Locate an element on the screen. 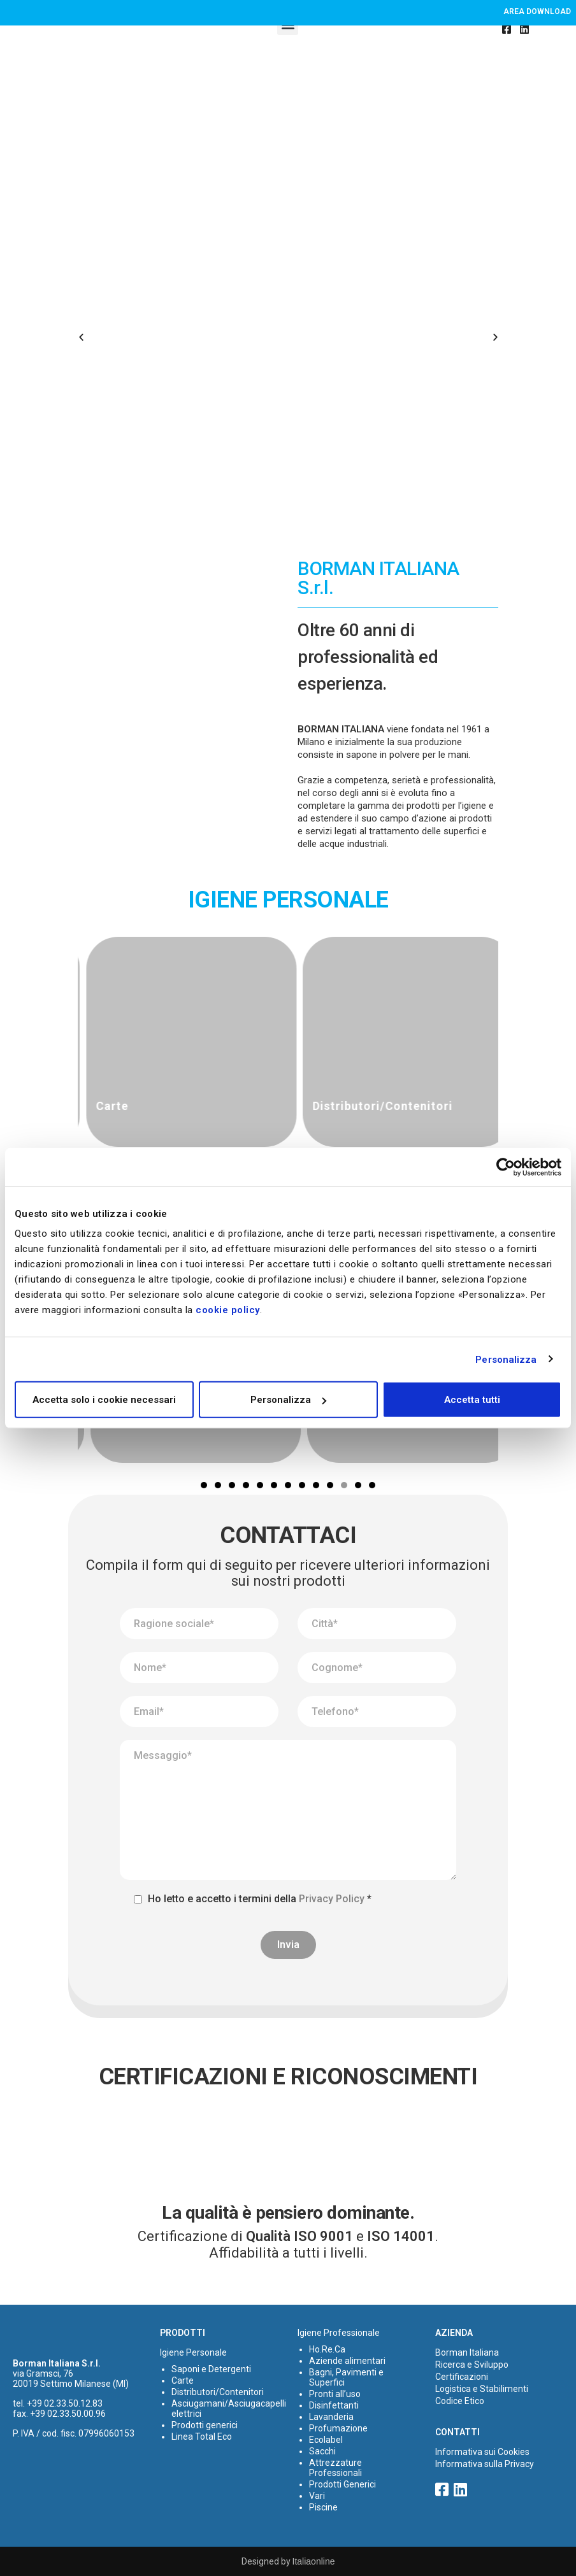 The width and height of the screenshot is (576, 2576). Lavanderia is located at coordinates (331, 2417).